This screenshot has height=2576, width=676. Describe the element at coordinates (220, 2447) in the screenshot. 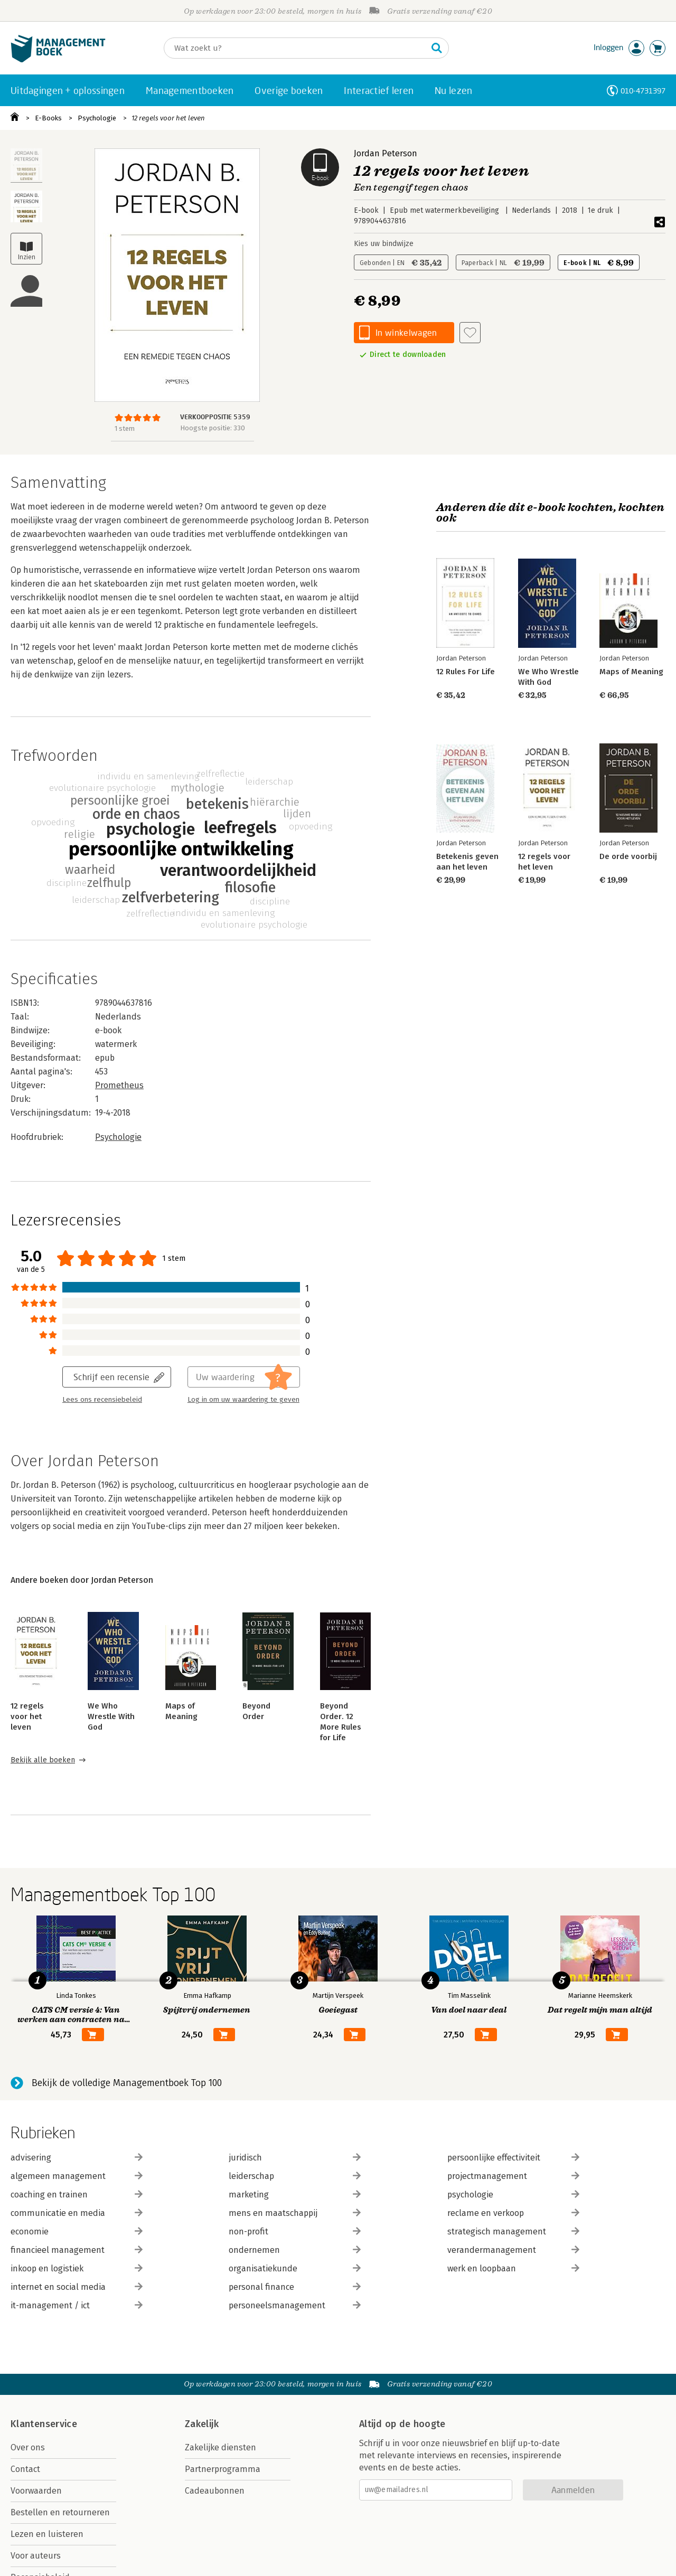

I see `Zakelijke diensten` at that location.